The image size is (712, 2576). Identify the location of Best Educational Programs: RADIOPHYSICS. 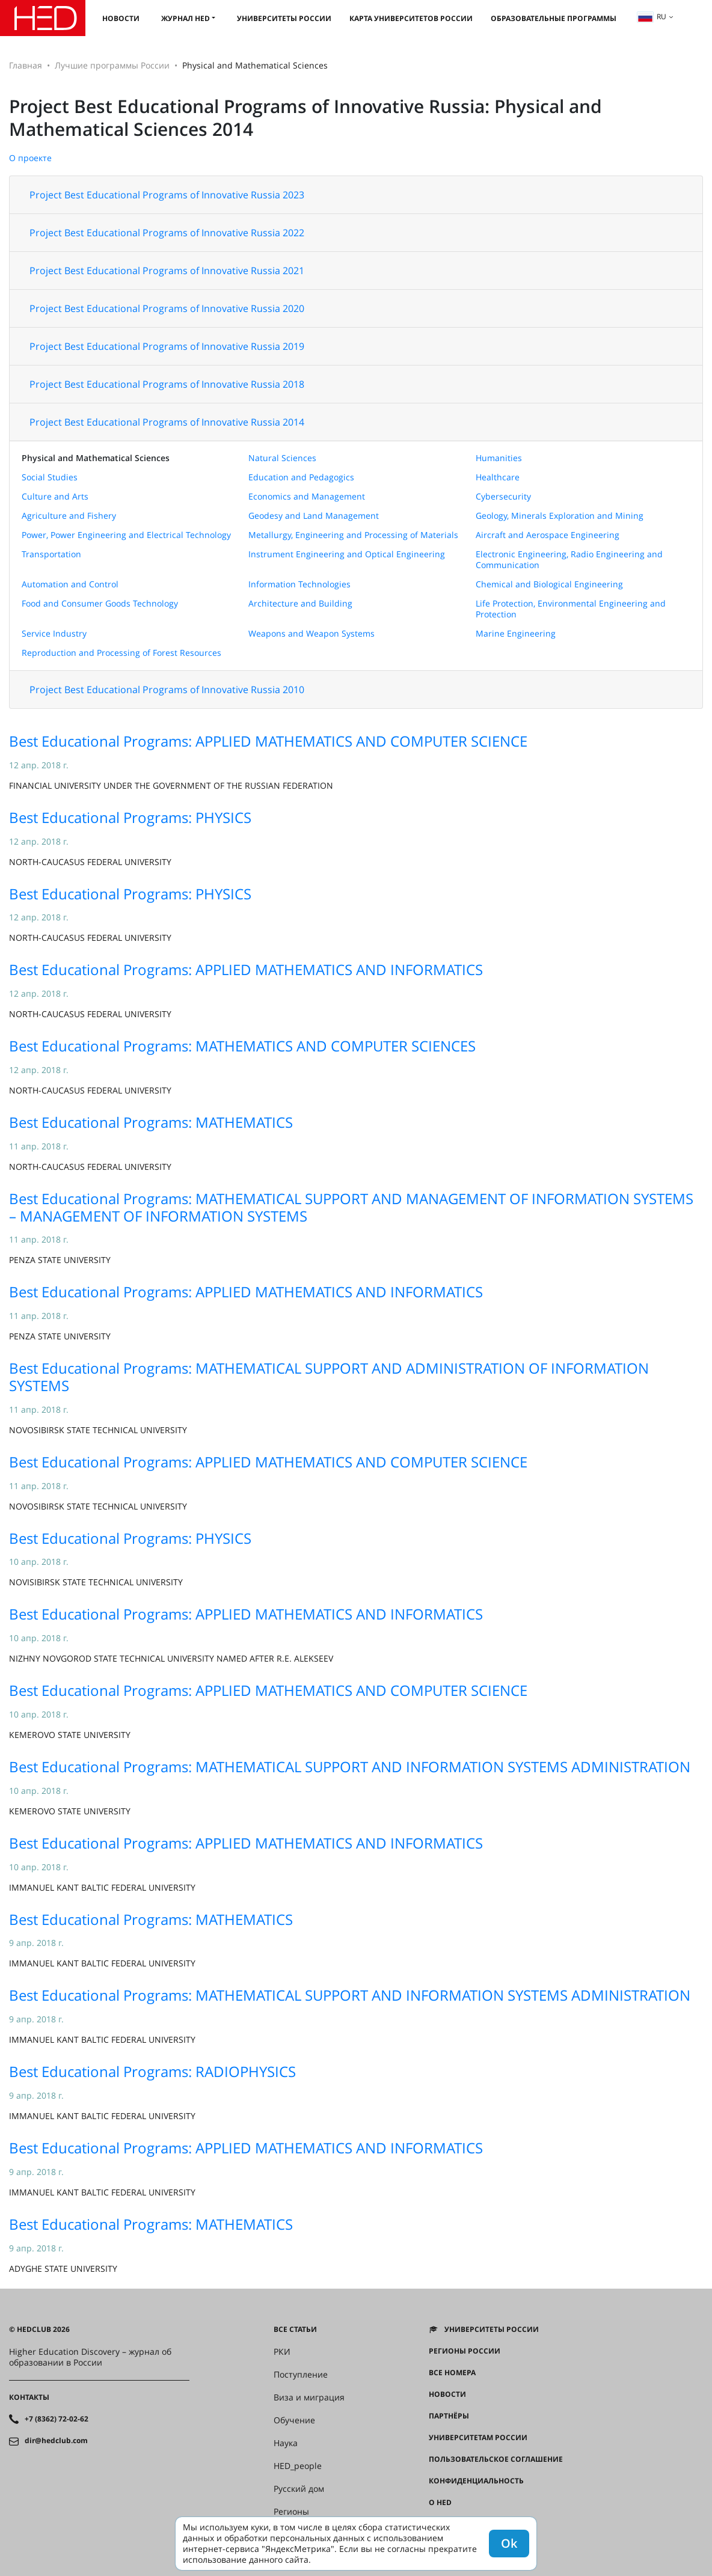
(152, 2071).